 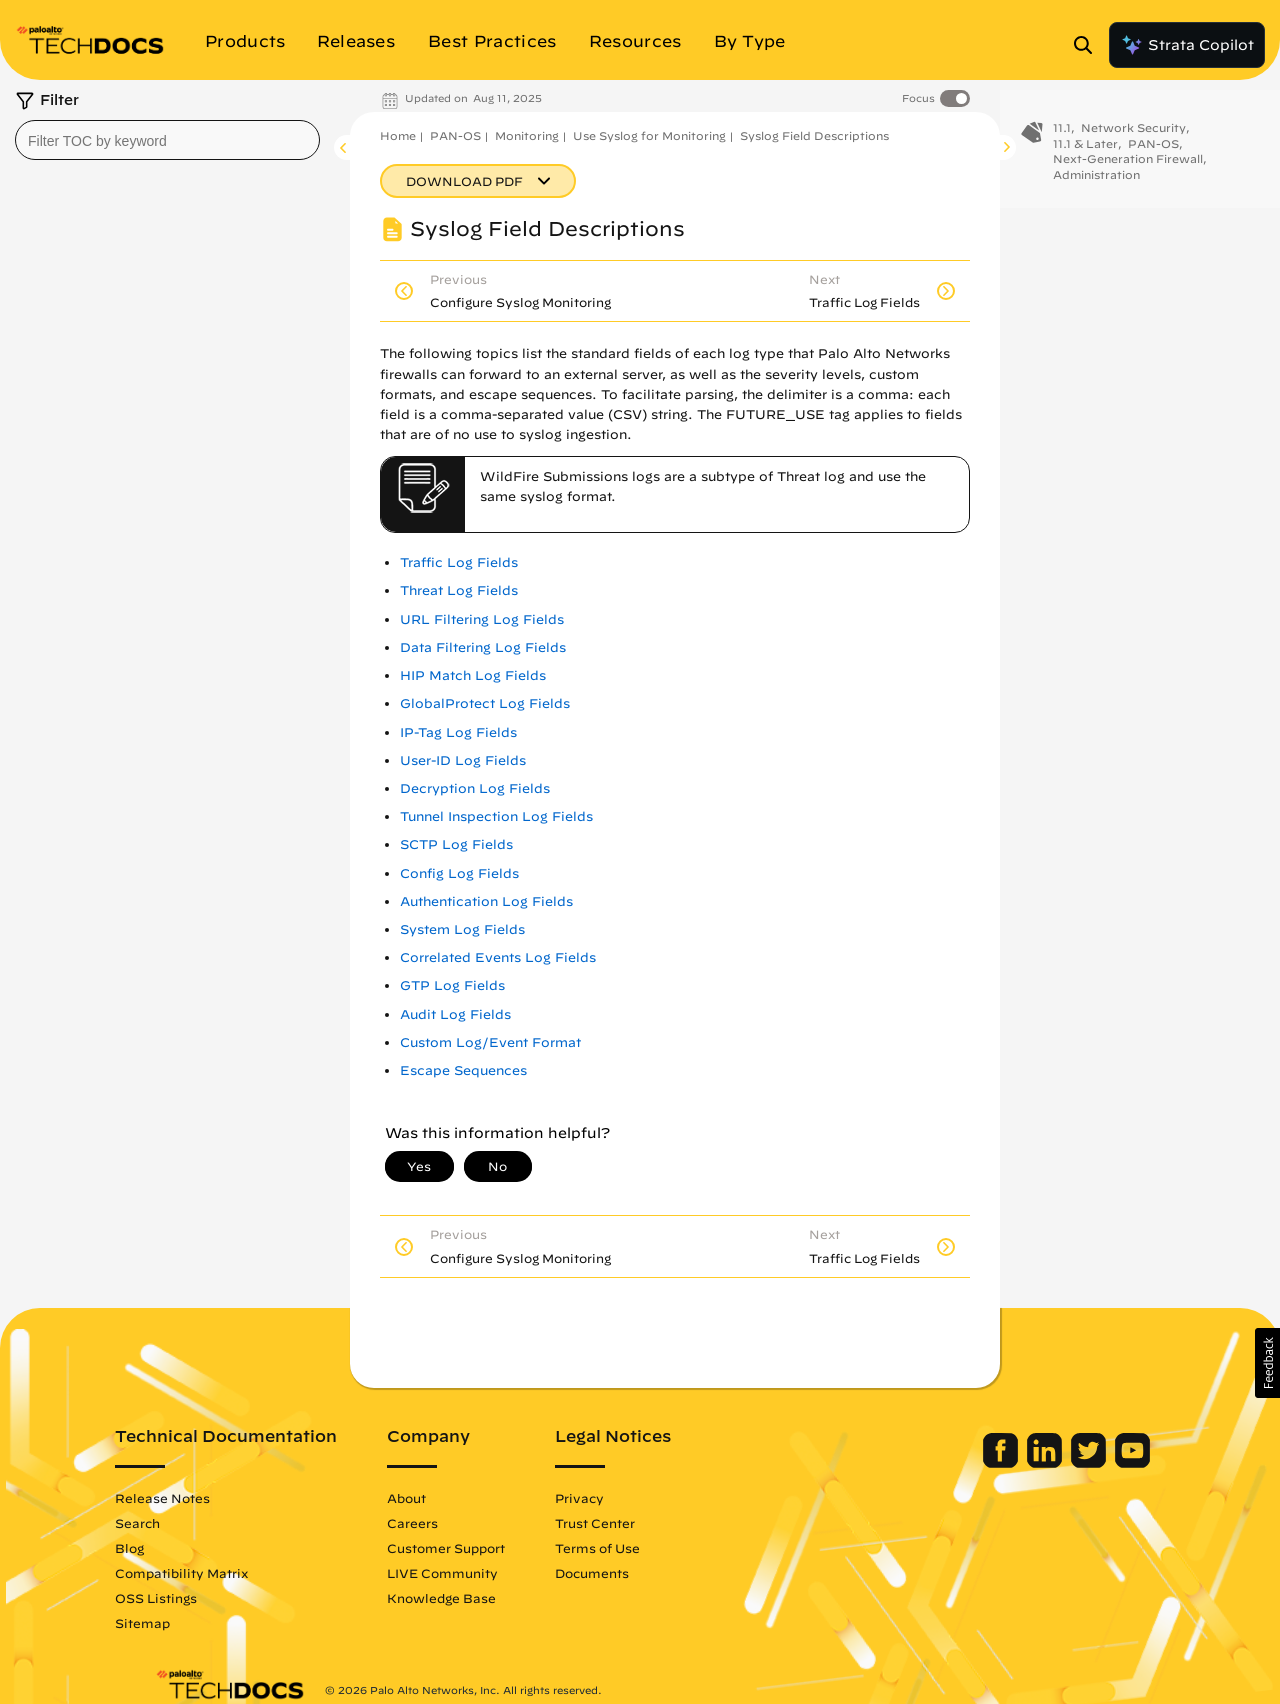 What do you see at coordinates (814, 135) in the screenshot?
I see `Syslog Field Descriptions` at bounding box center [814, 135].